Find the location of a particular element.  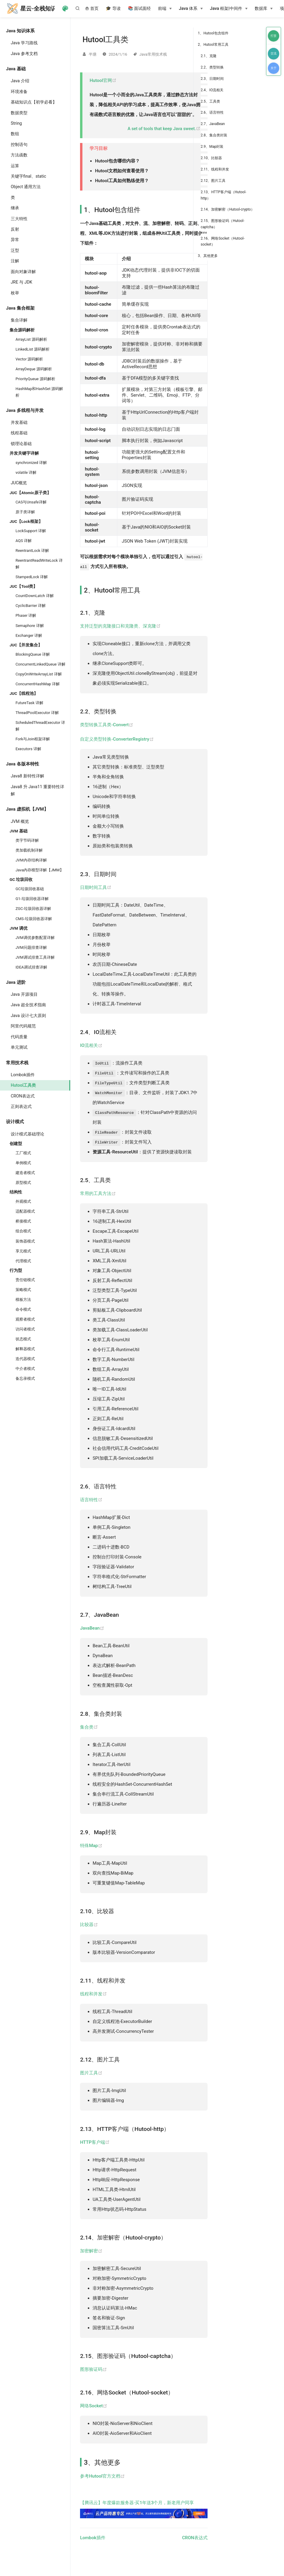

Java 超全技术指南 is located at coordinates (28, 1004).